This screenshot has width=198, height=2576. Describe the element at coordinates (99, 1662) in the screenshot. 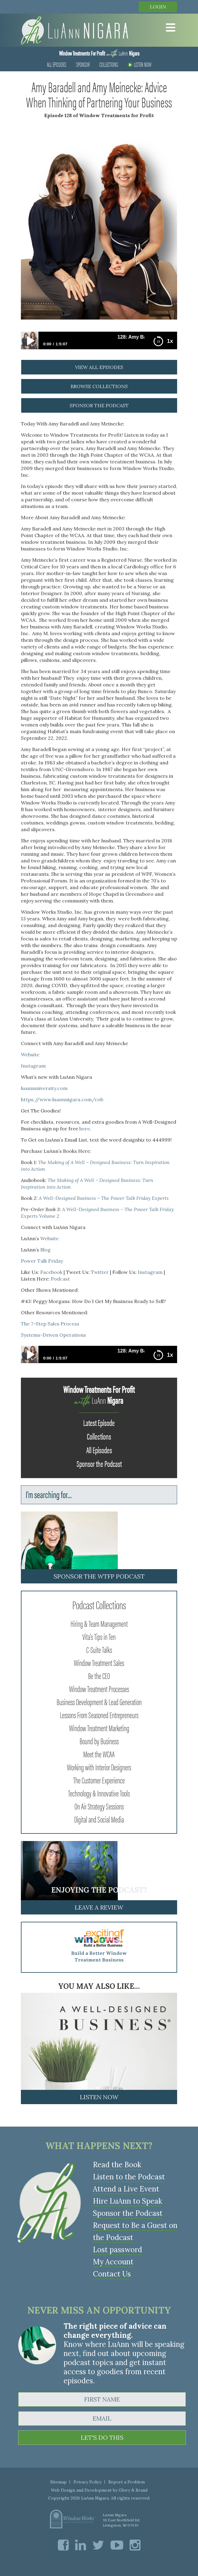

I see `Window Treatment Sales` at that location.